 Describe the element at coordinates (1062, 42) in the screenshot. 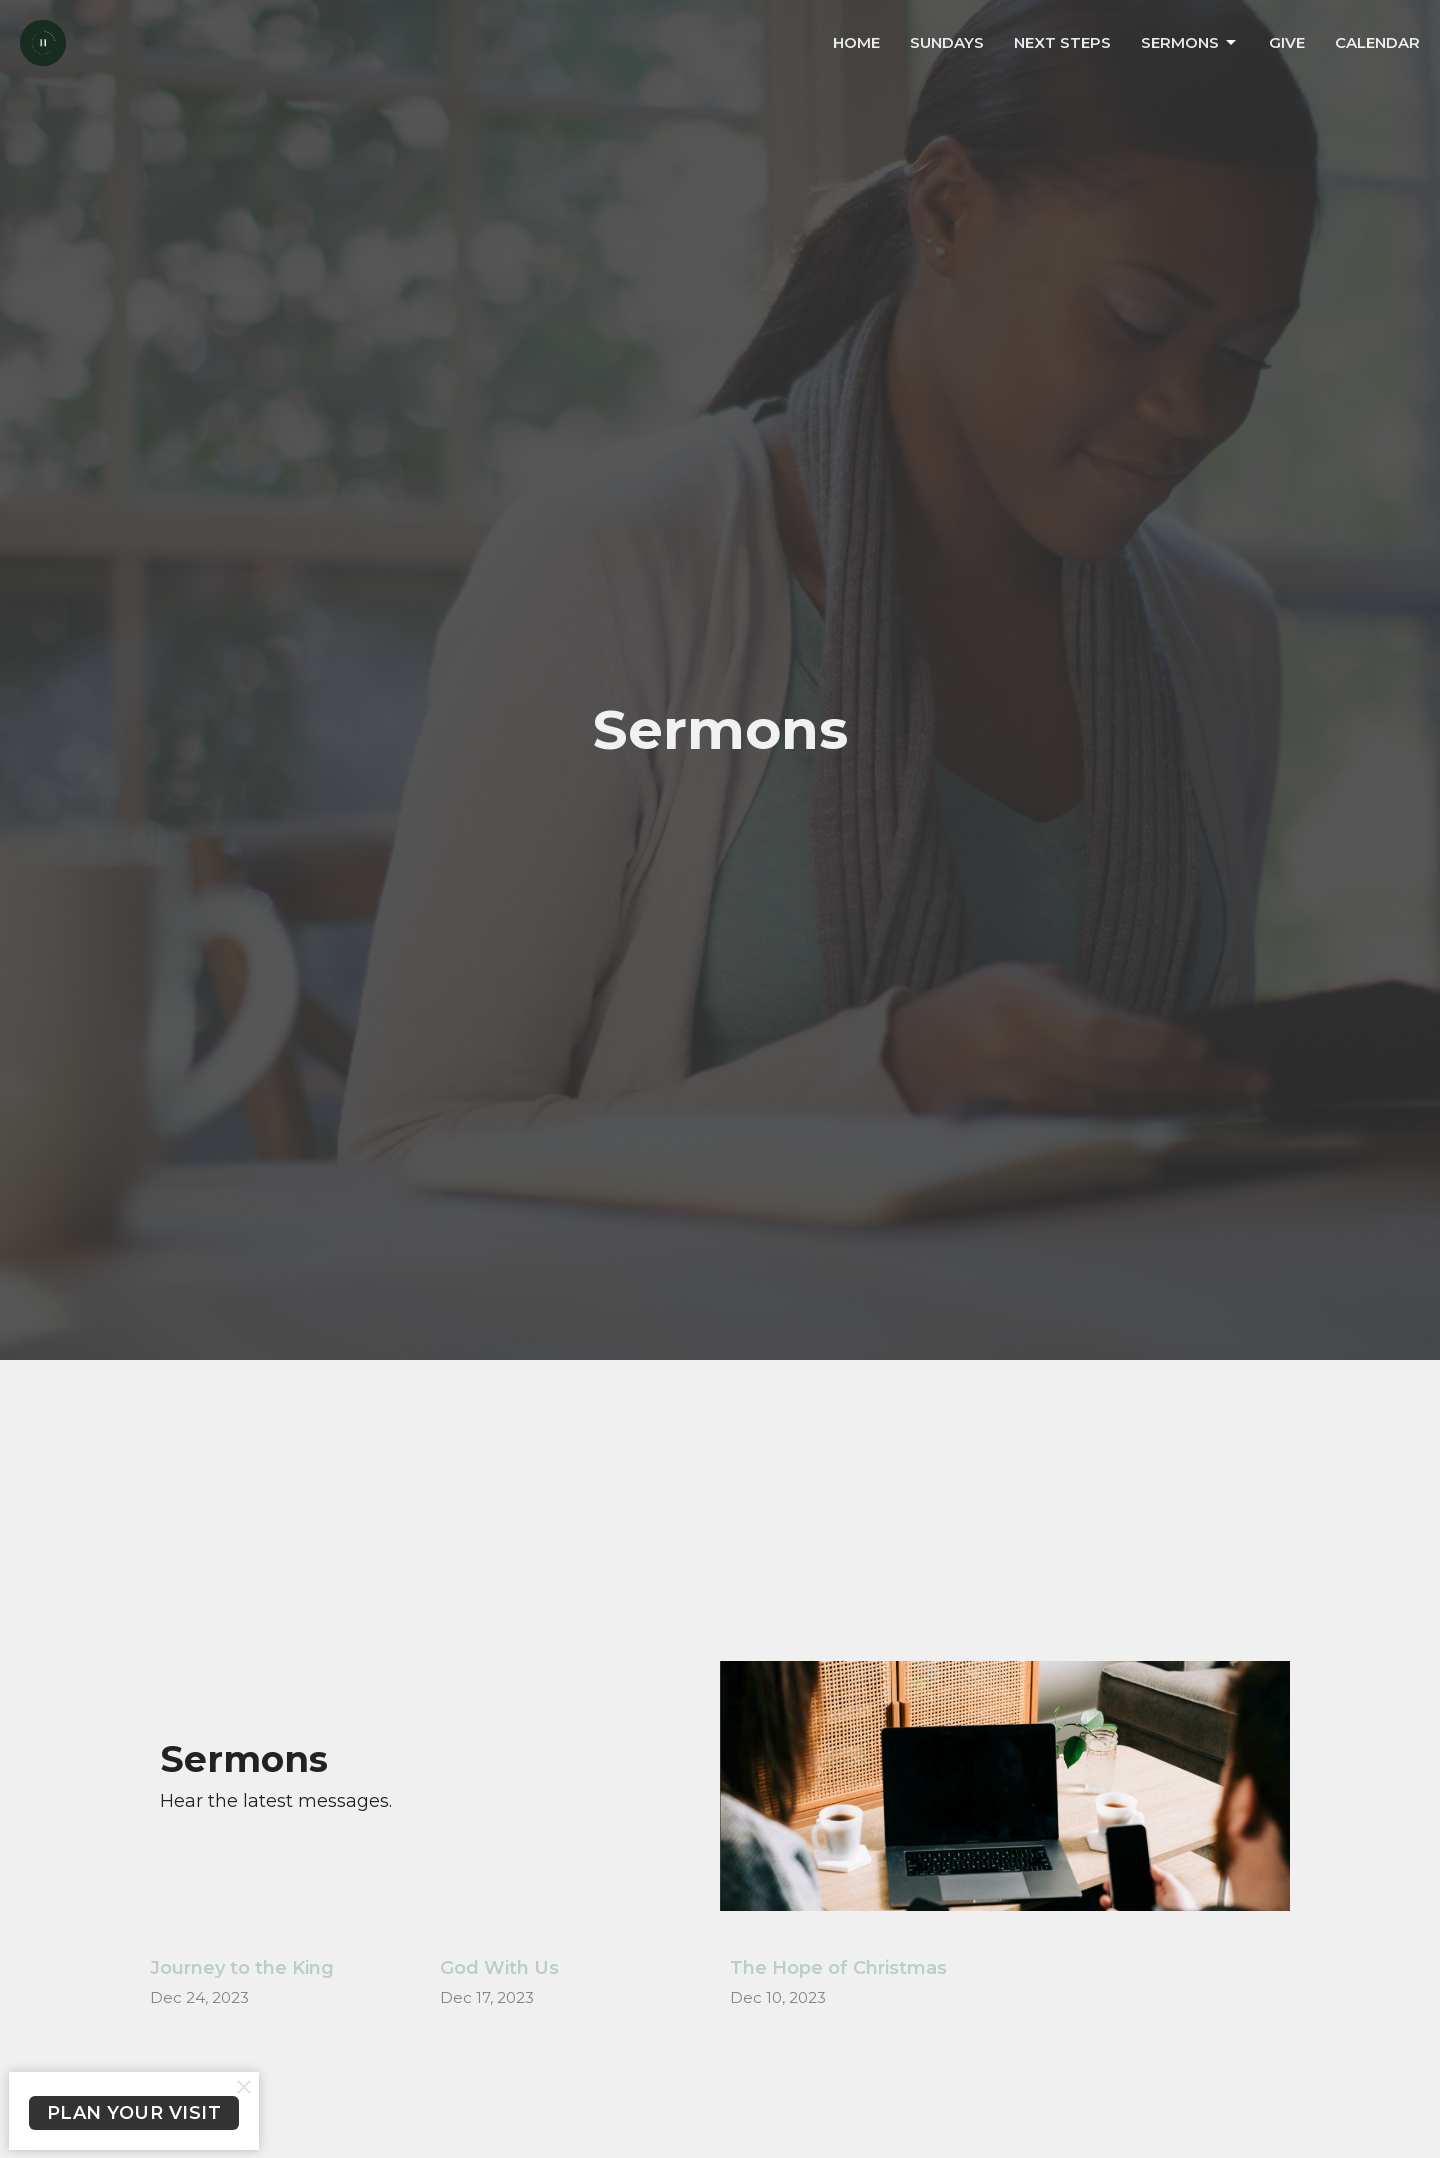

I see `Next Steps` at that location.